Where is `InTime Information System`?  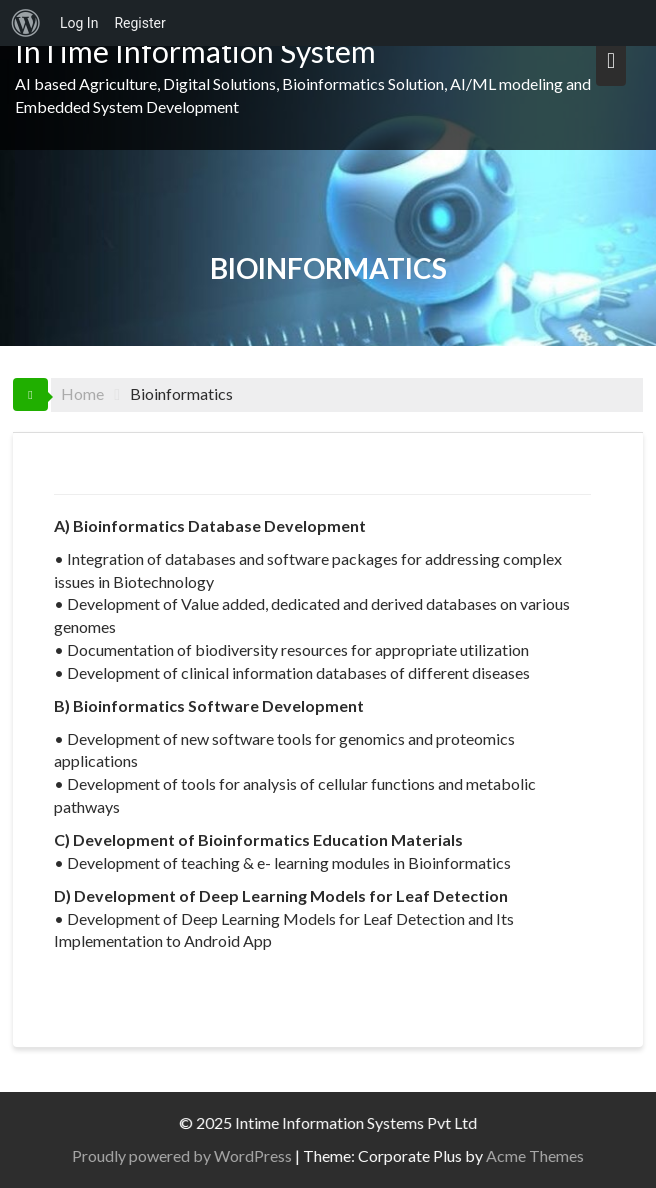
InTime Information System is located at coordinates (195, 51).